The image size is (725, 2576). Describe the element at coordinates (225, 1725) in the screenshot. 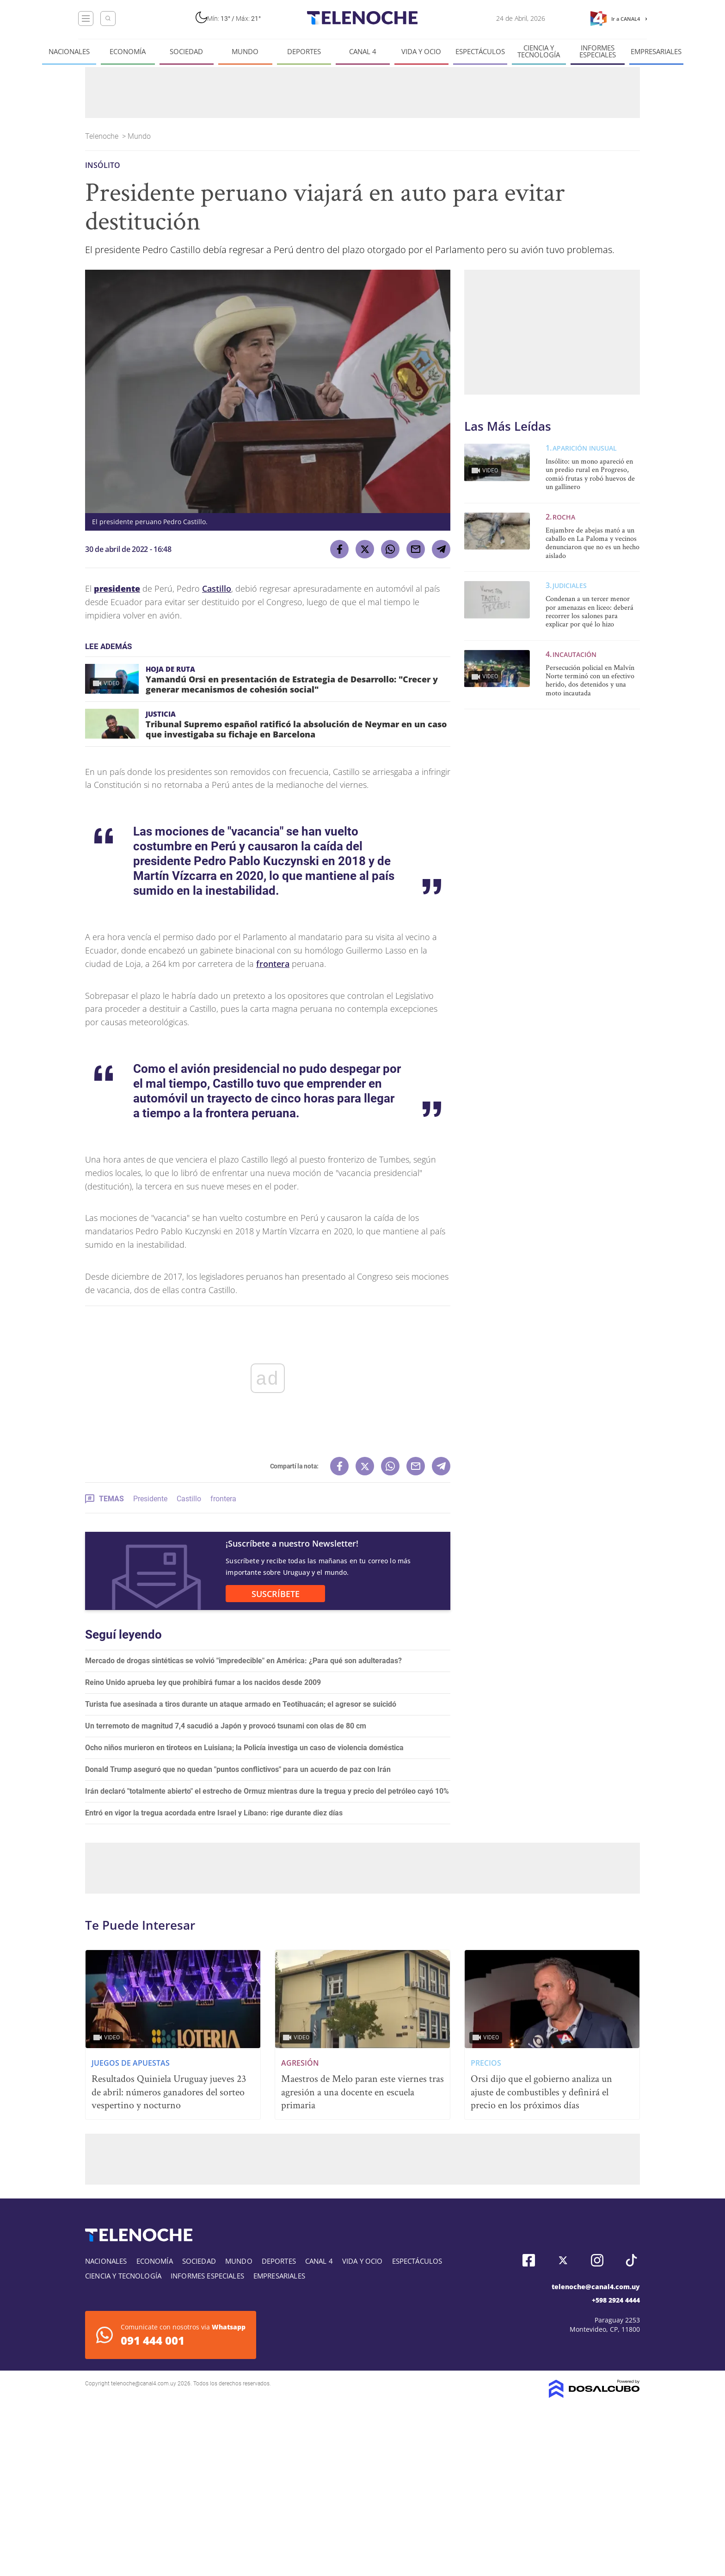

I see `Un terremoto de magnitud 7,4 sacudió a Japón y provocó tsunami con olas de 80 cm` at that location.